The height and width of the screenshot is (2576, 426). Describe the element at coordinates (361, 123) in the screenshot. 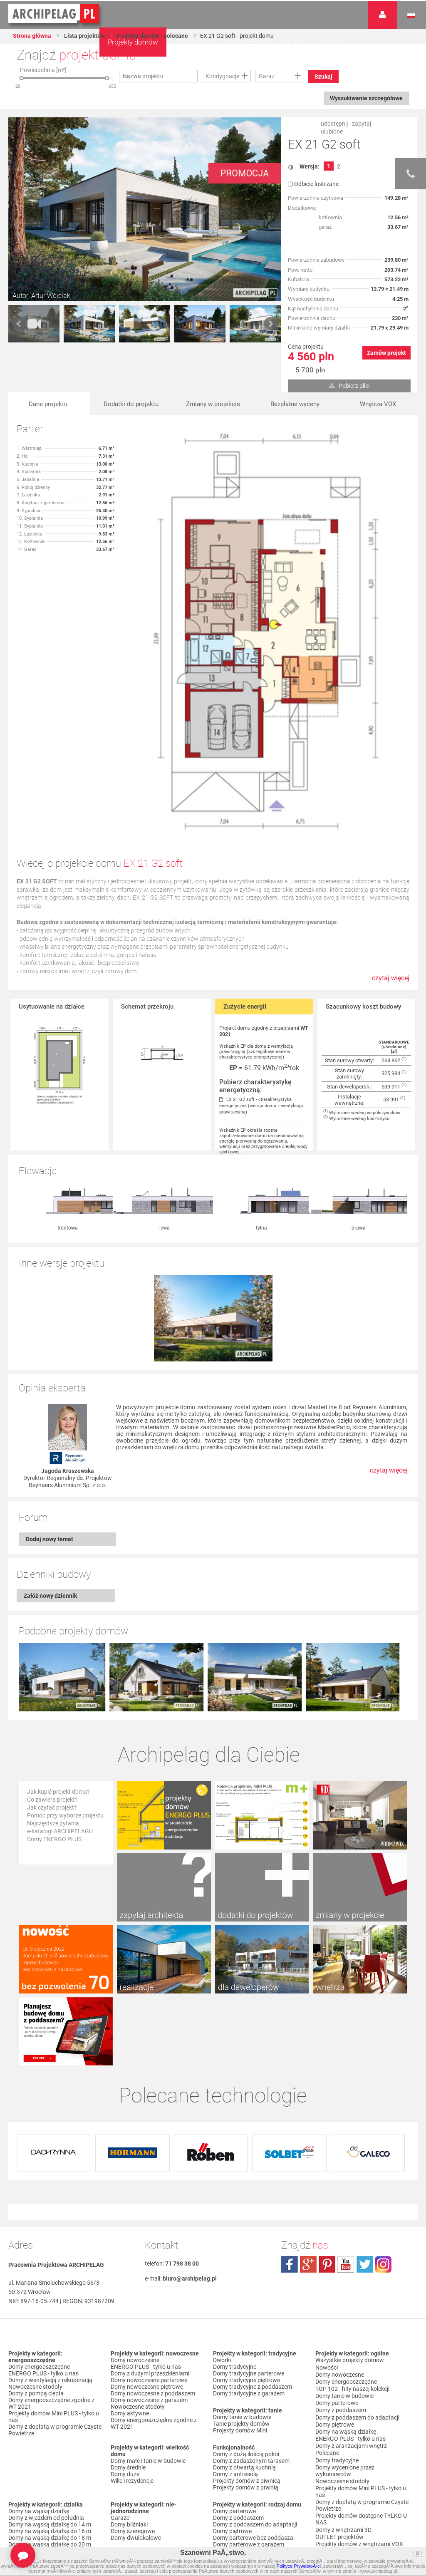

I see `zapytaj` at that location.